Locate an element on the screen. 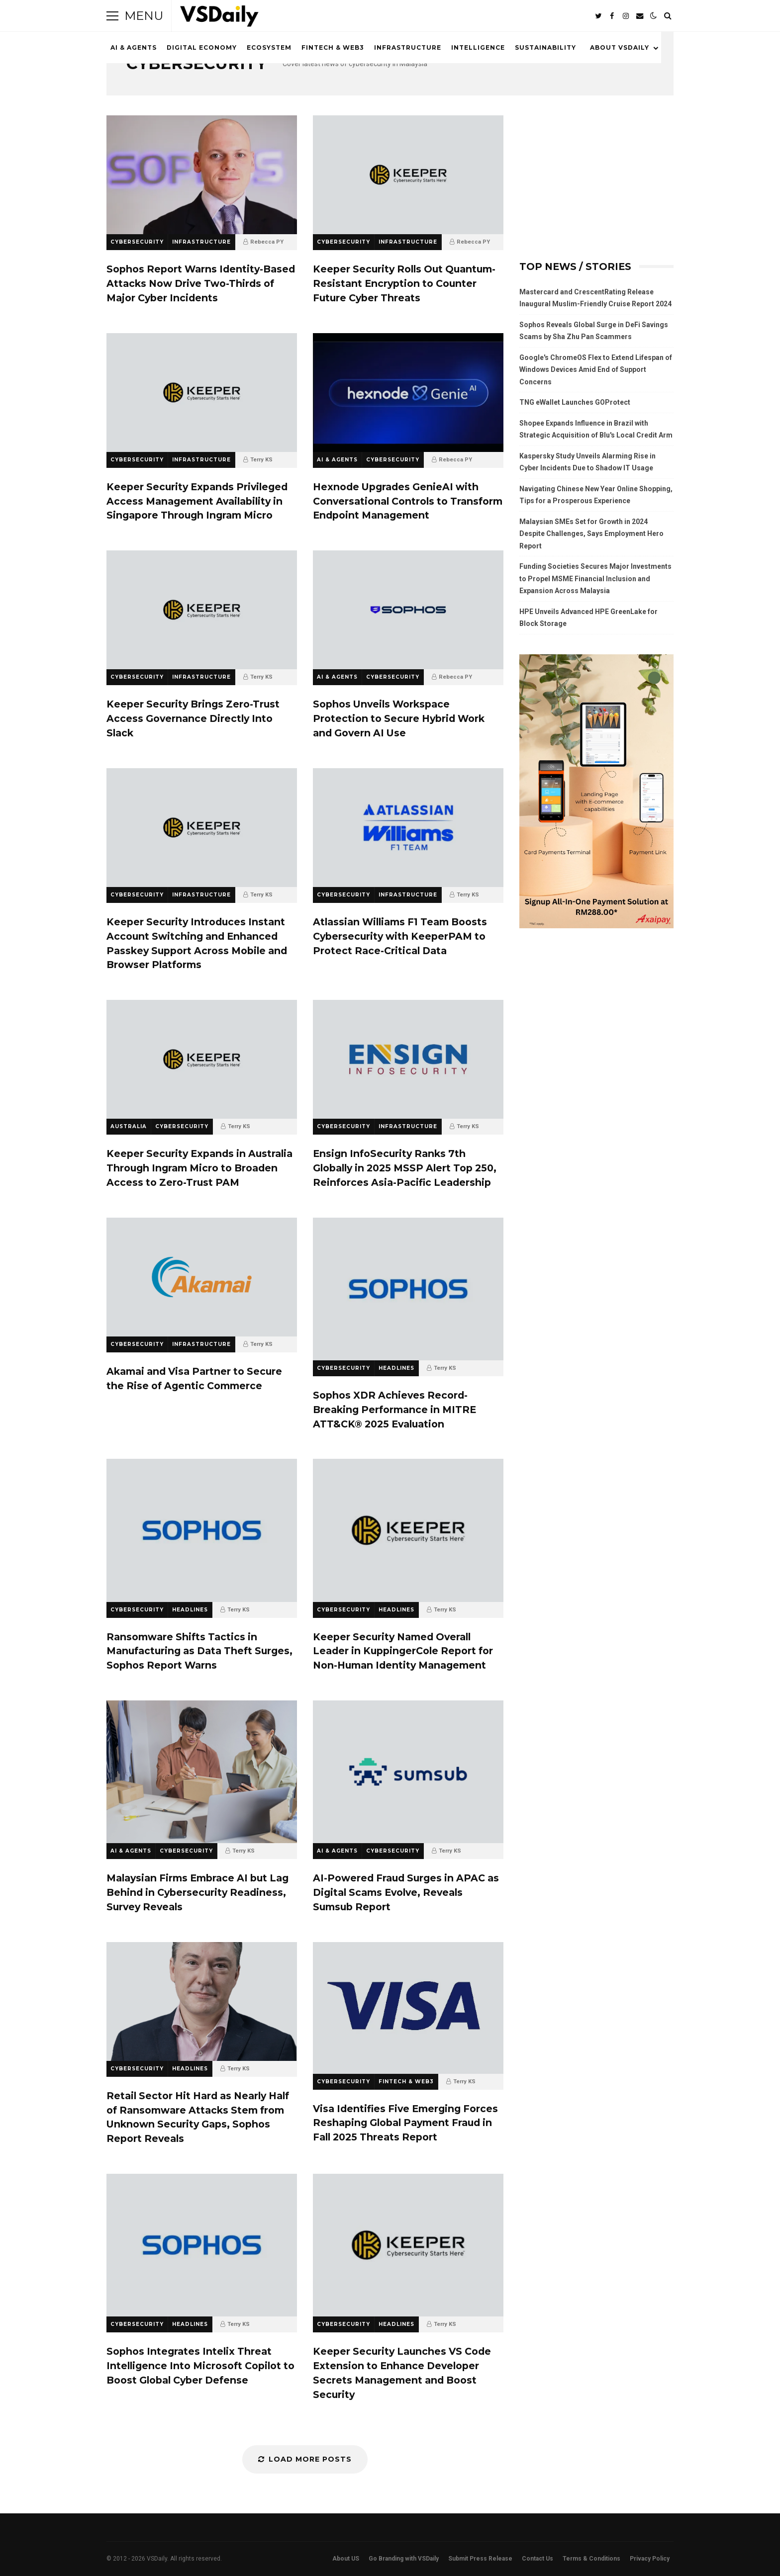 This screenshot has height=2576, width=780. AI-Powered Fraud Surges in APAC as Digital Scams Evolve, Reveals Sumsub Report is located at coordinates (408, 1771).